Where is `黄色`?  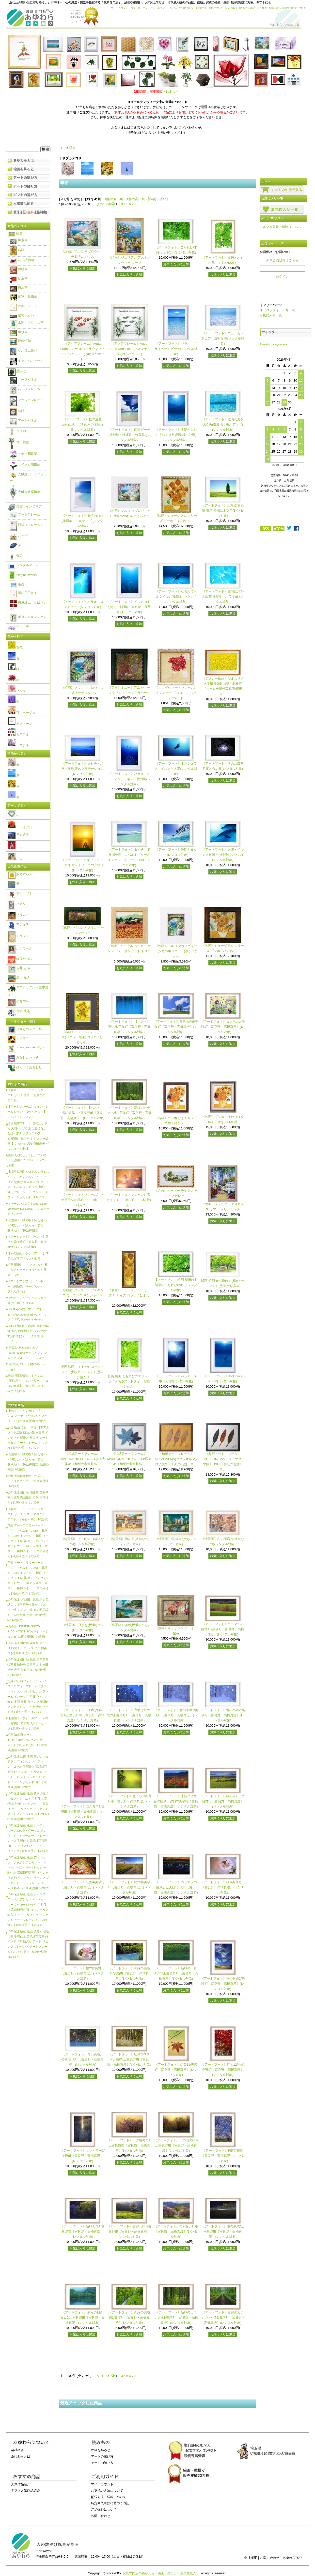
黄色 is located at coordinates (15, 647).